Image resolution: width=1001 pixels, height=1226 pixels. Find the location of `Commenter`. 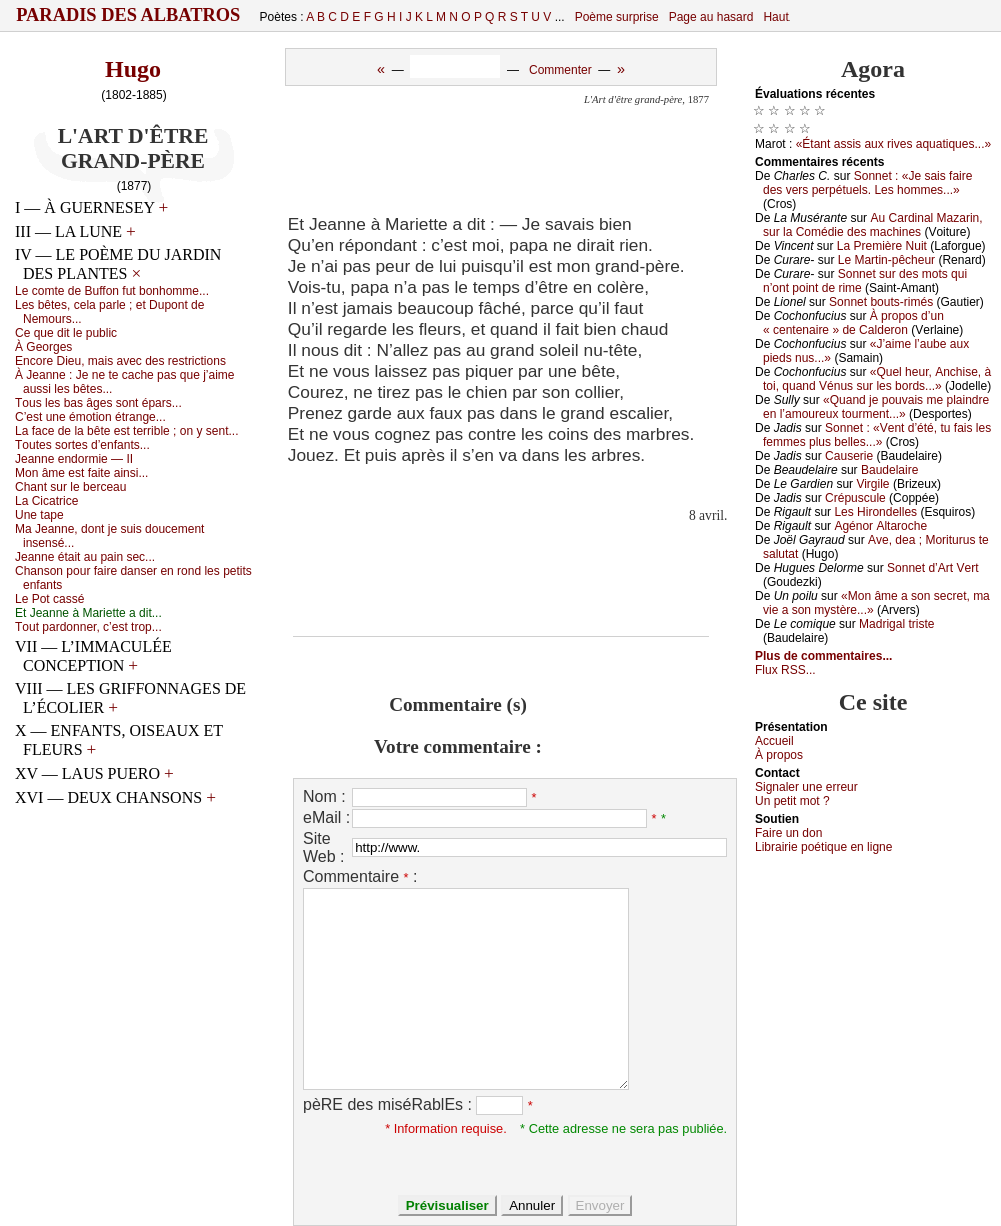

Commenter is located at coordinates (560, 70).